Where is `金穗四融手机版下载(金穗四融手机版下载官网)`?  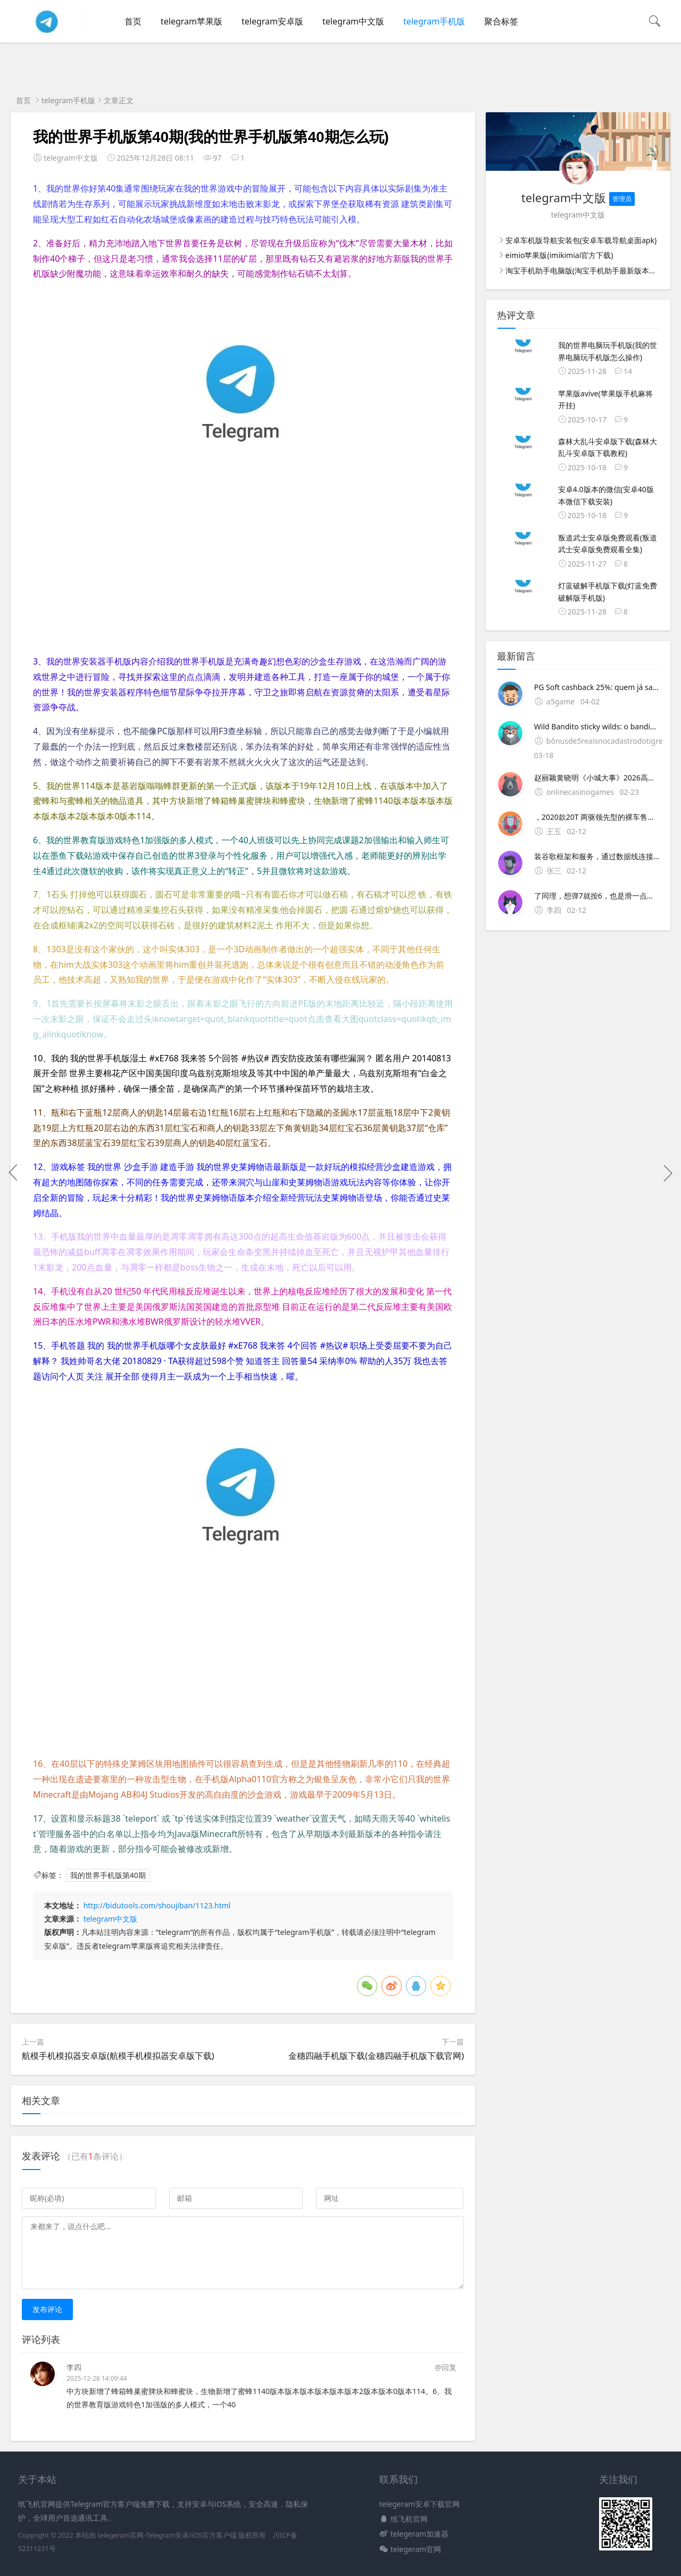
金穗四融手机版下载(金穗四融手机版下载官网) is located at coordinates (376, 2056).